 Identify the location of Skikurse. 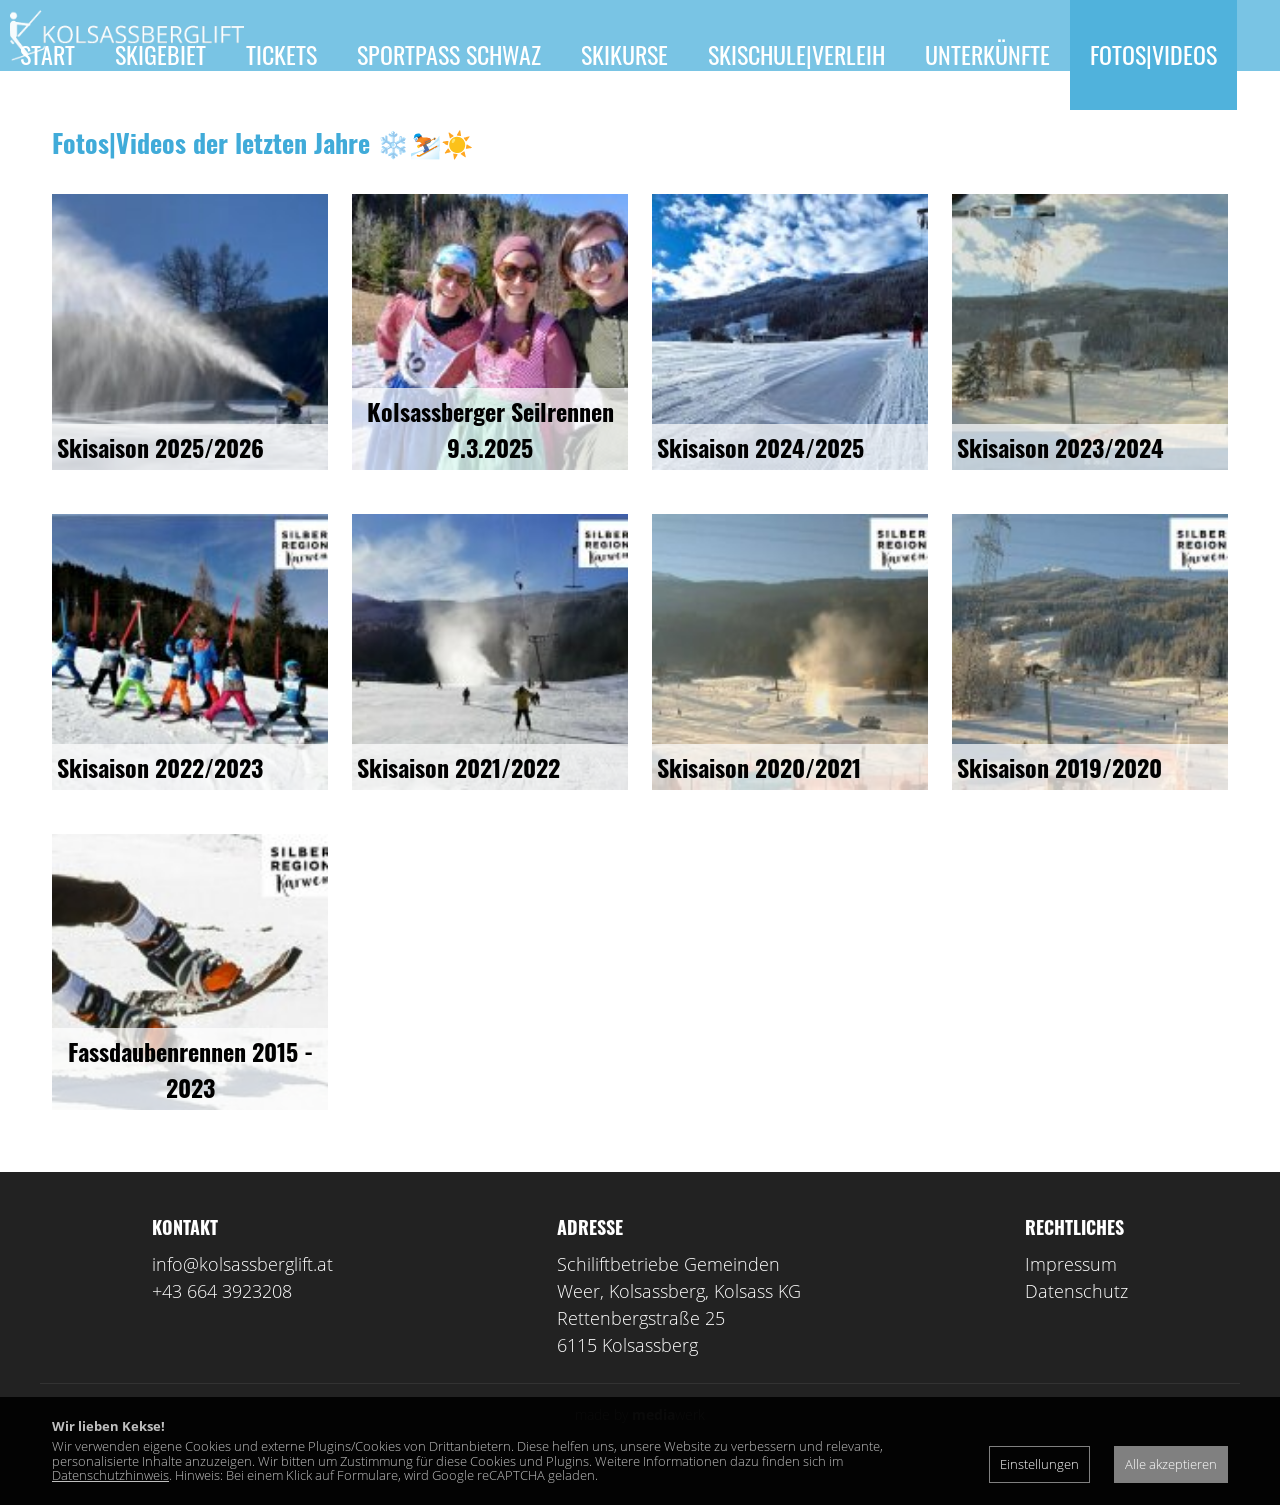
(624, 54).